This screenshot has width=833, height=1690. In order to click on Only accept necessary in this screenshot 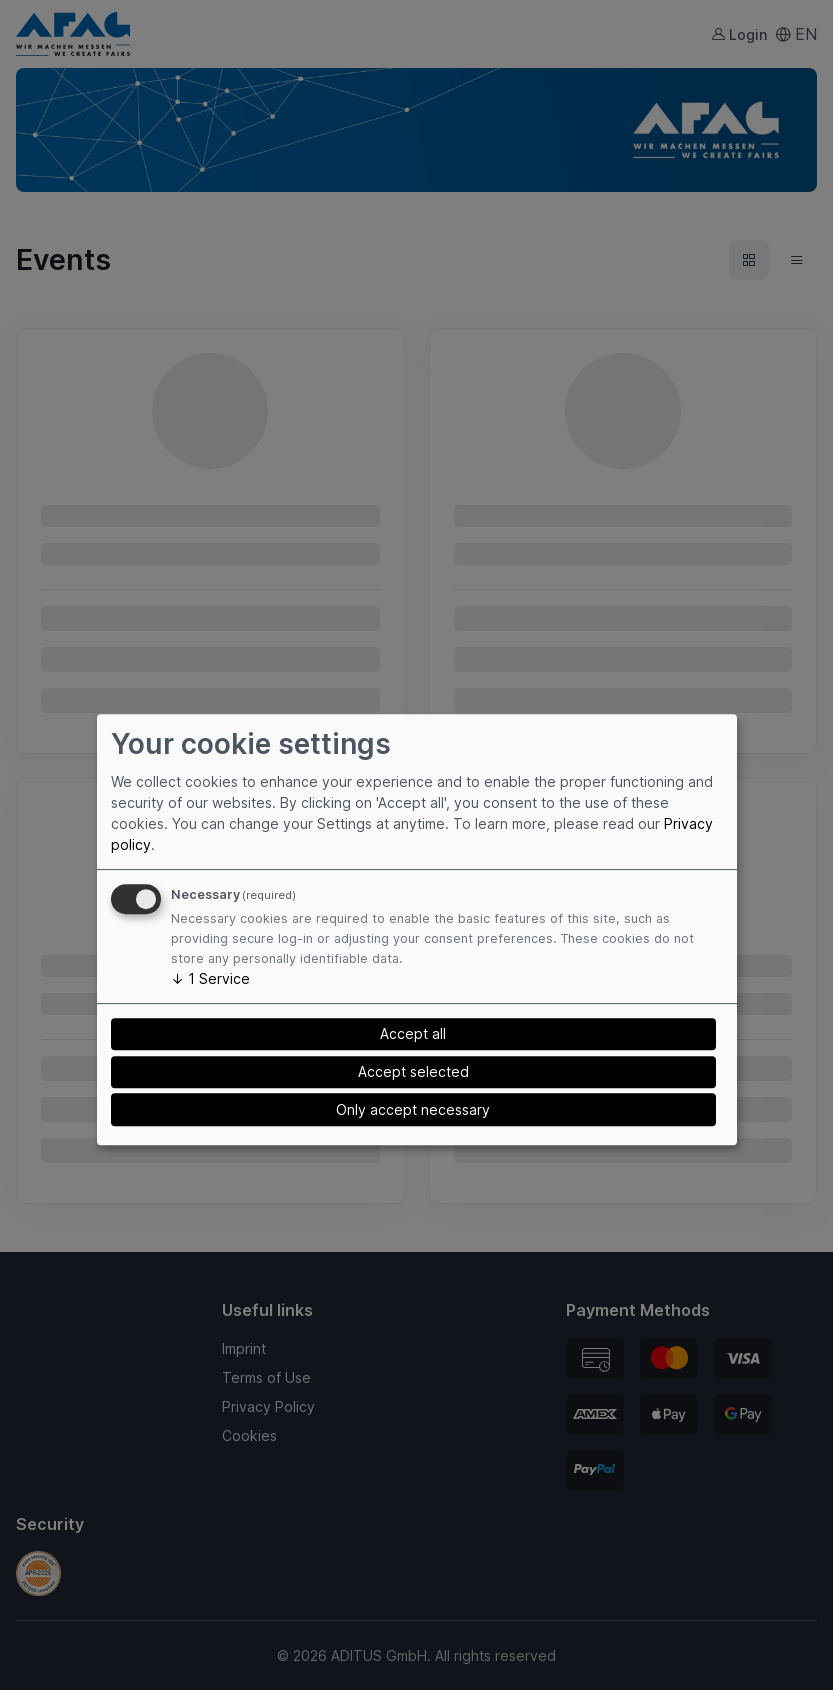, I will do `click(413, 1109)`.